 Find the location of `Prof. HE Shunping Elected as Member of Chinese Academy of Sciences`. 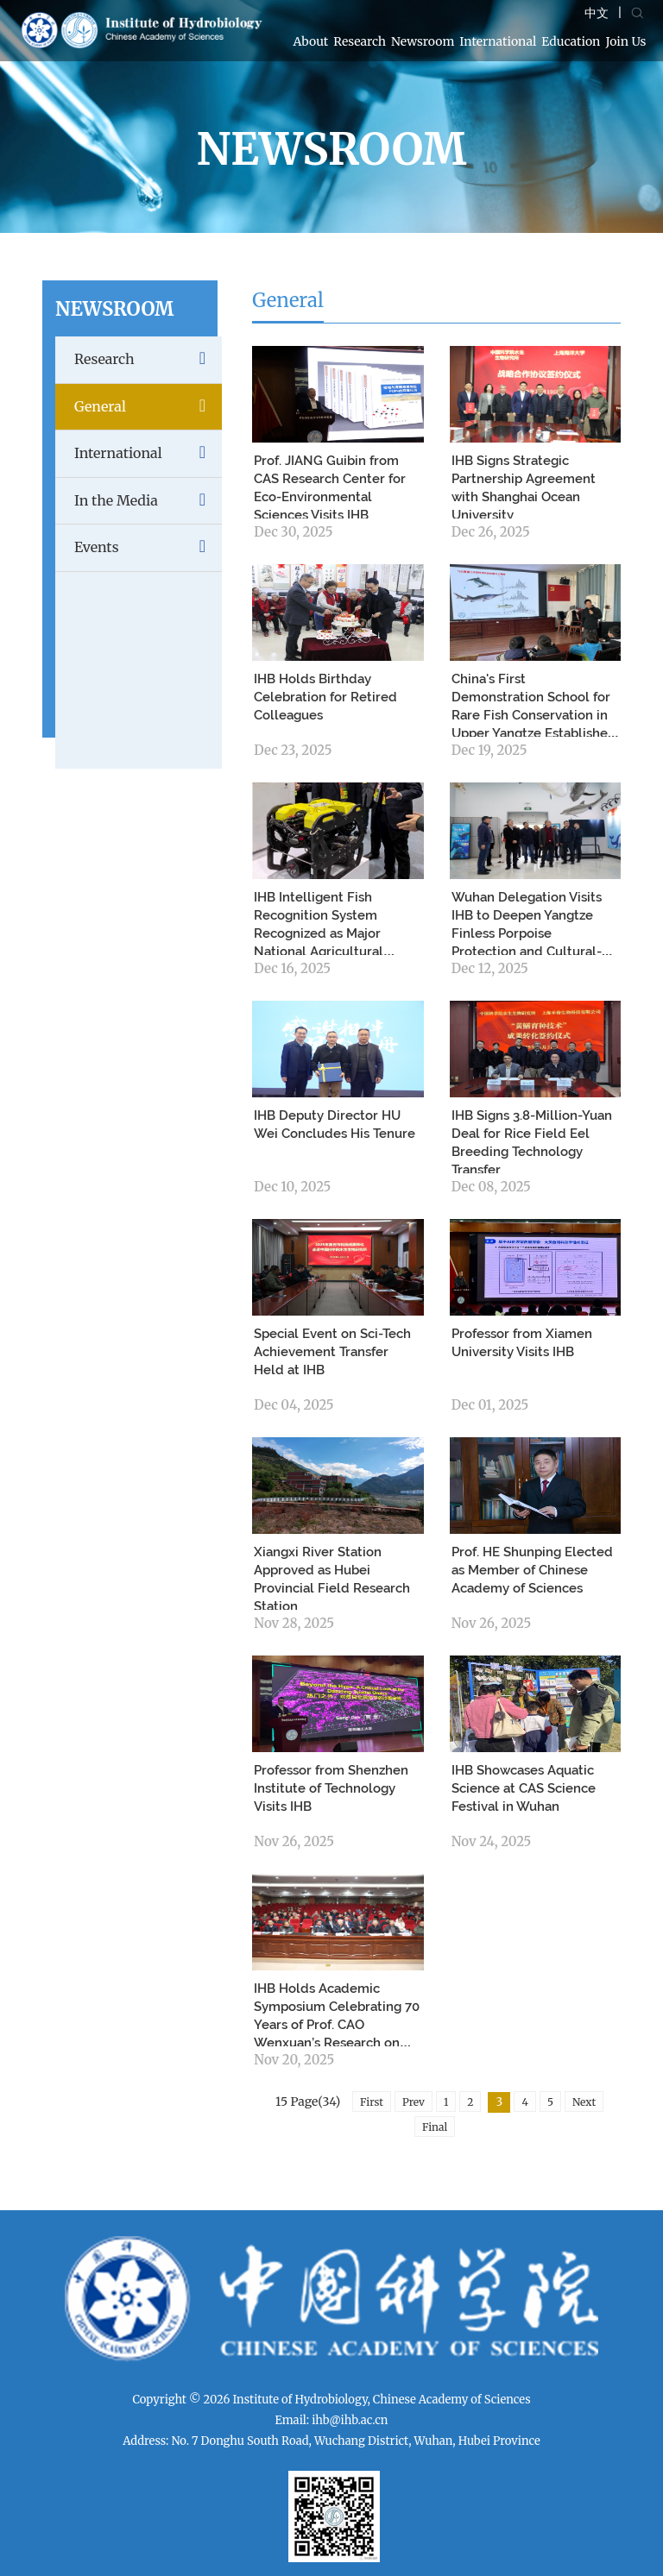

Prof. HE Shunping Elected as Member of Chinese Academy of Sciences is located at coordinates (532, 1570).